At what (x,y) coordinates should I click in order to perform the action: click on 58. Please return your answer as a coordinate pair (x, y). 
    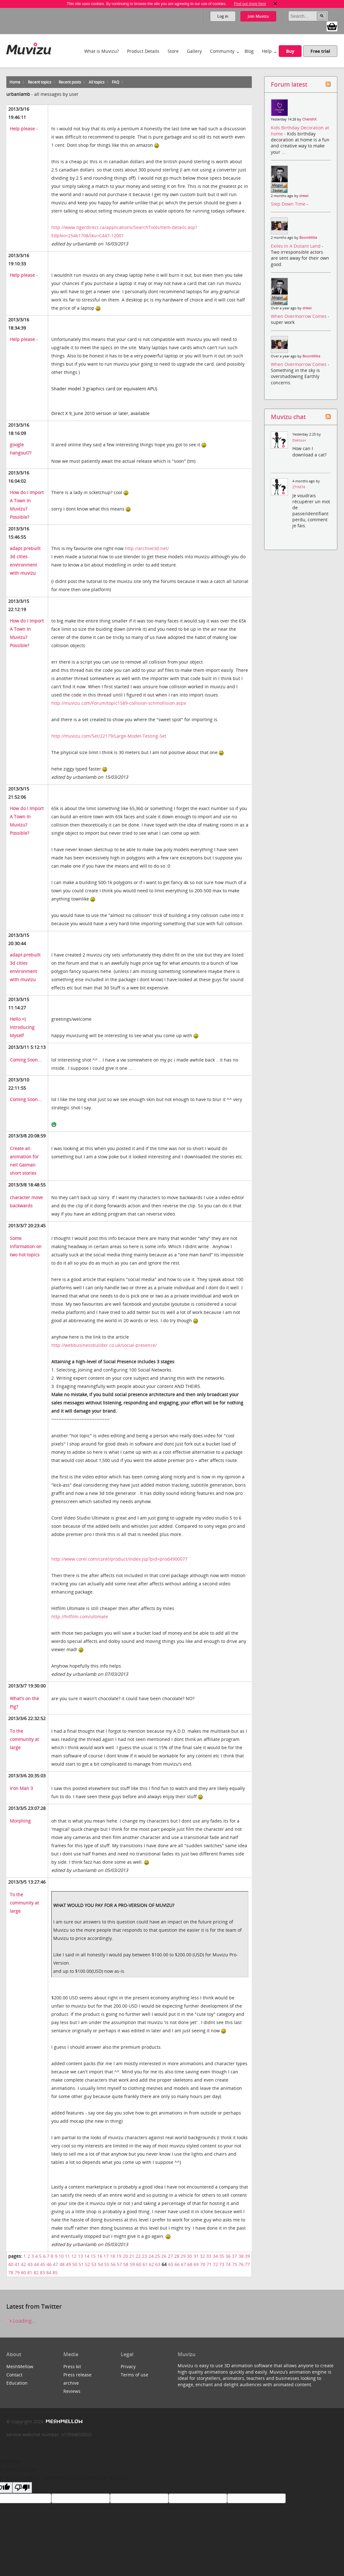
    Looking at the image, I should click on (125, 2264).